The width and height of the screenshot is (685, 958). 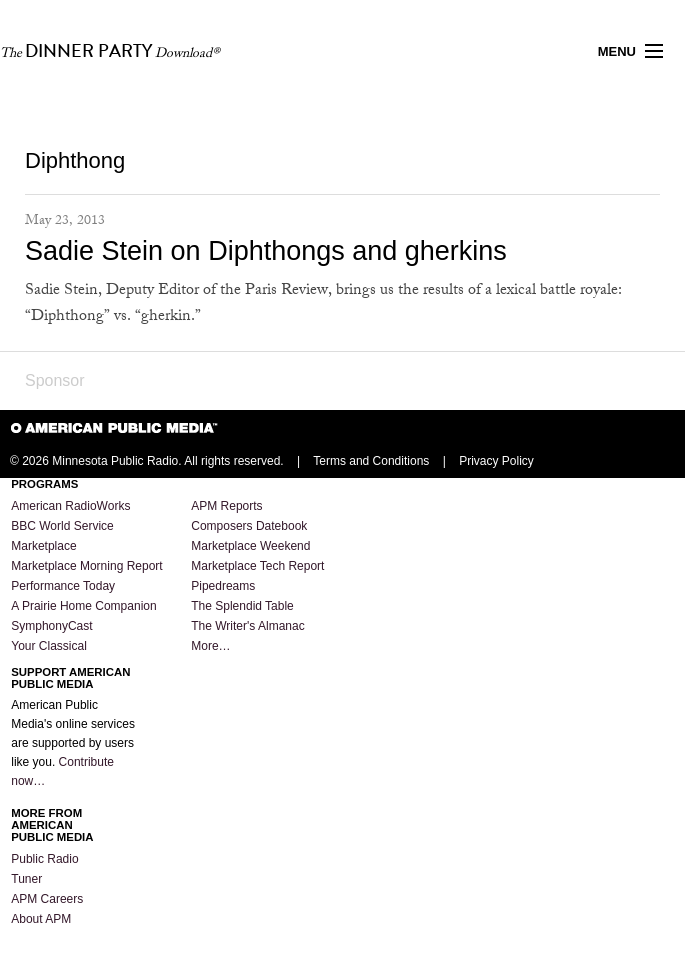 What do you see at coordinates (83, 606) in the screenshot?
I see `A Prairie Home Companion` at bounding box center [83, 606].